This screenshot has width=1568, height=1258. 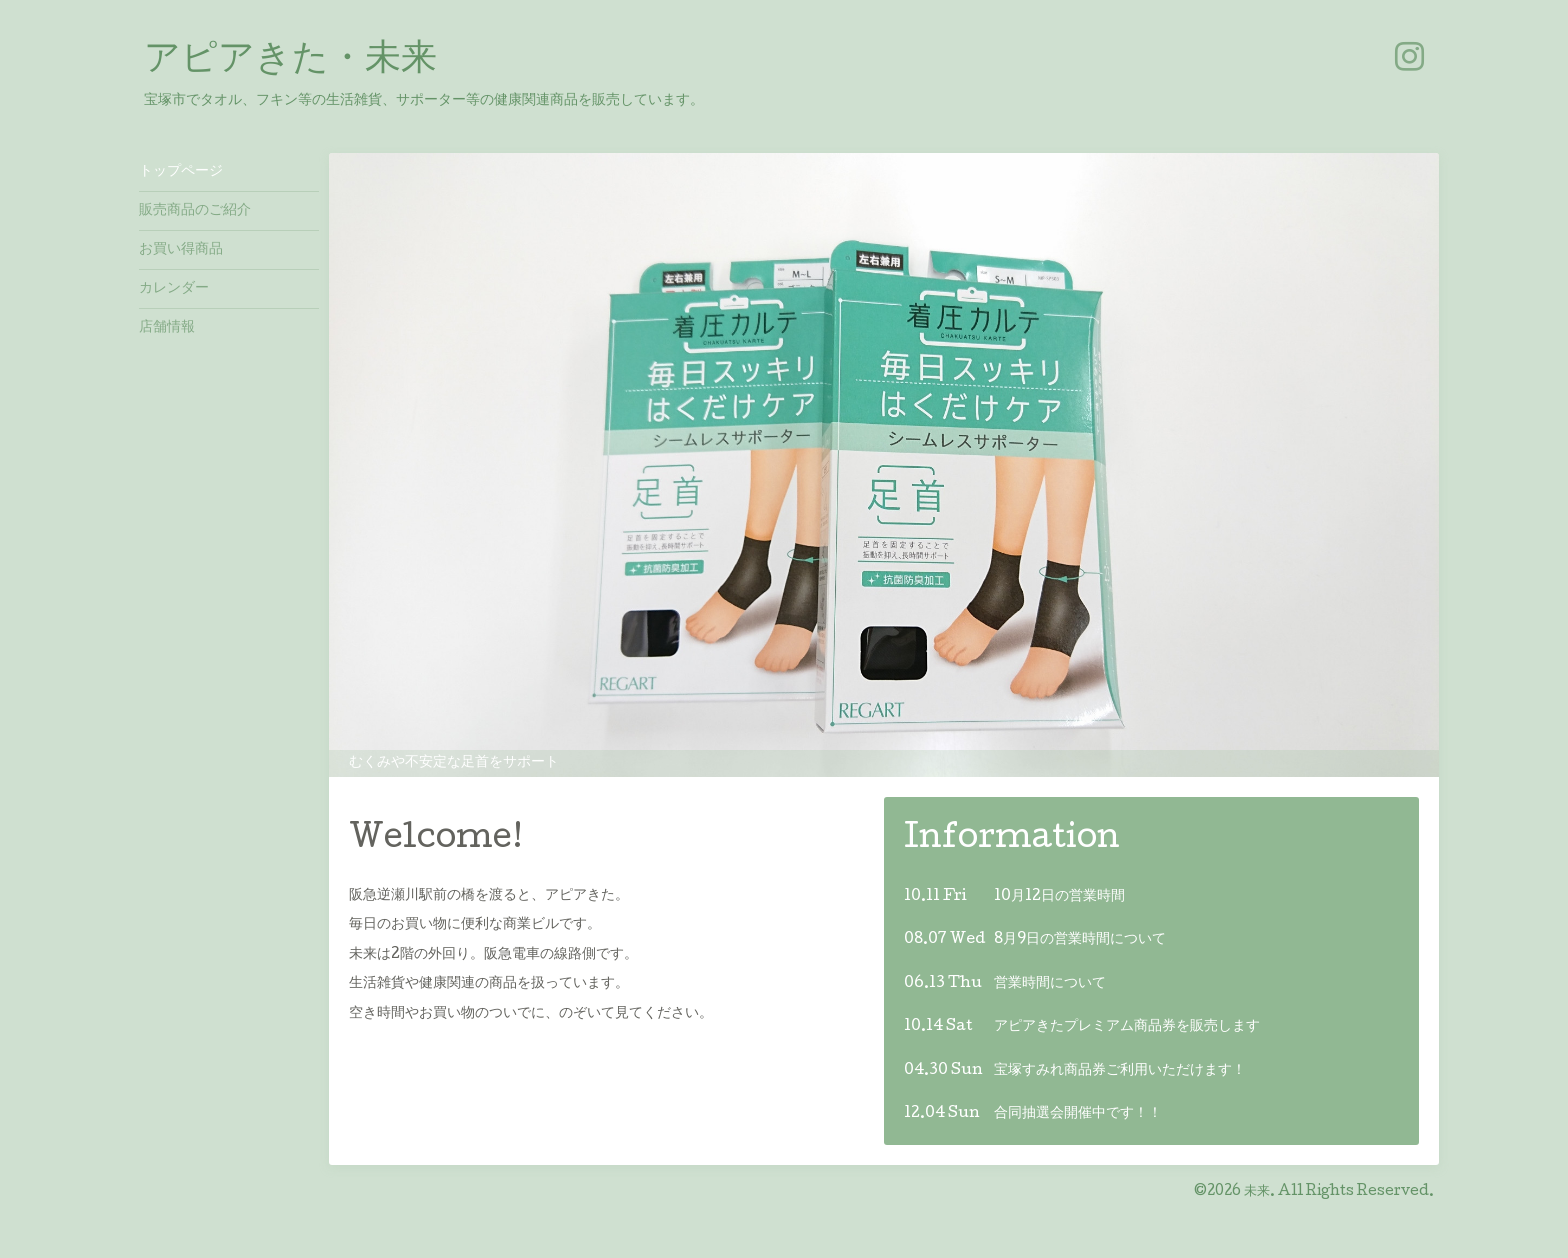 I want to click on 販売商品のご紹介, so click(x=195, y=211).